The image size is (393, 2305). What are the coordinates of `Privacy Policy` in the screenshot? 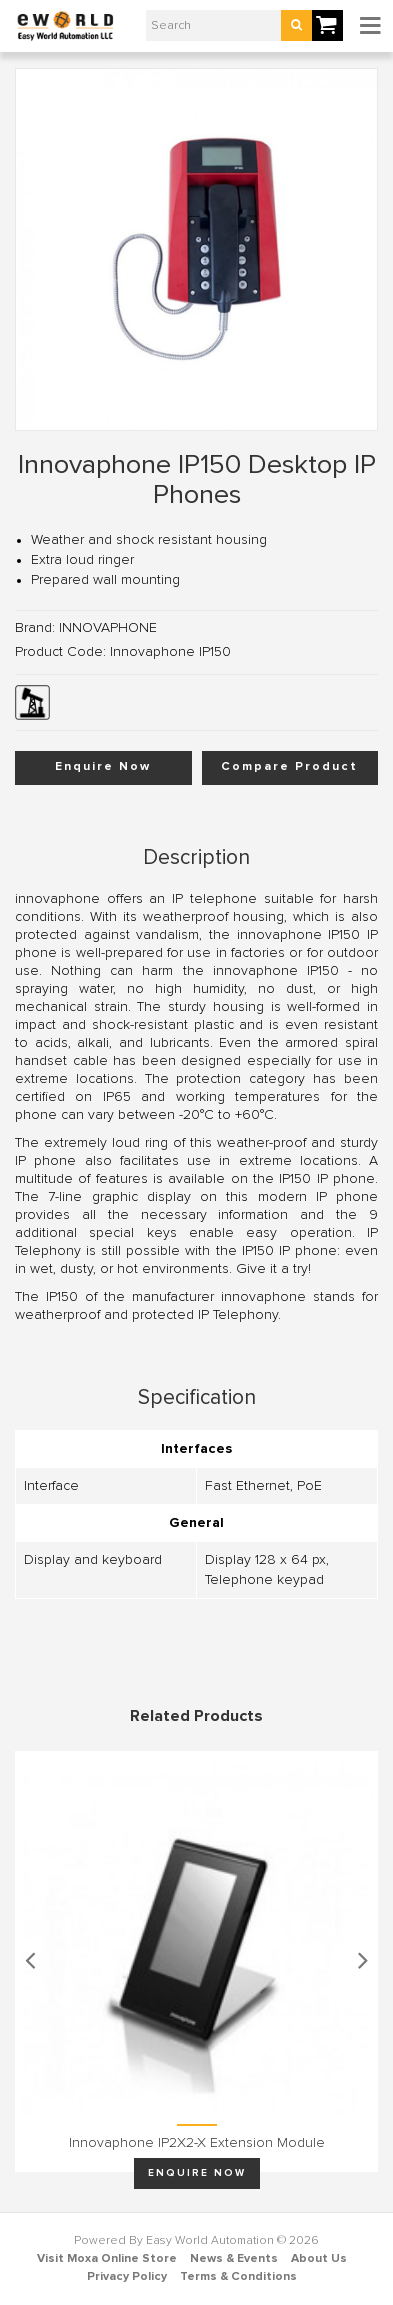 It's located at (127, 2277).